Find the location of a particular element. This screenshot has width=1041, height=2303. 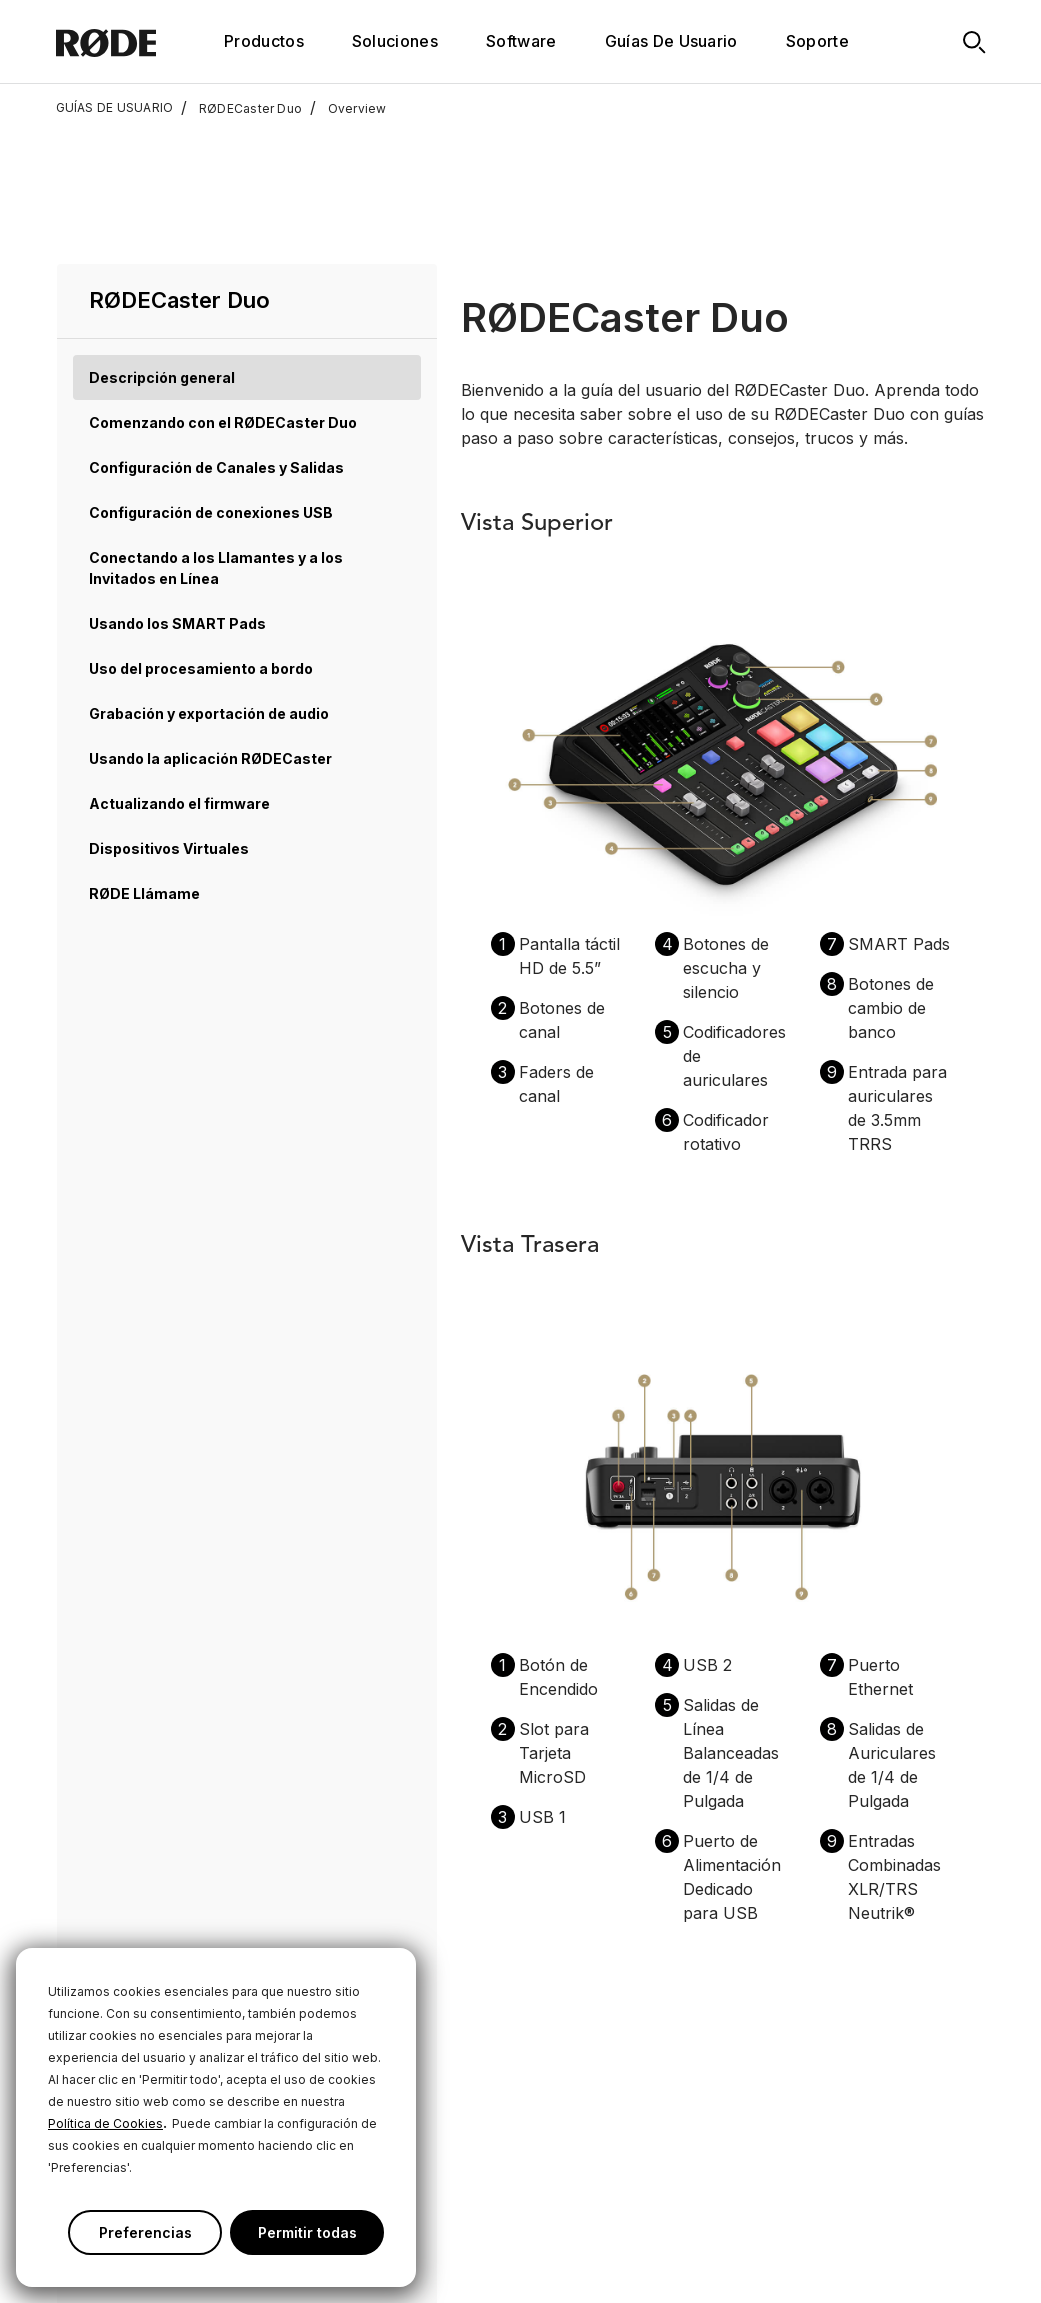

Grabación y exportación de audio is located at coordinates (209, 581).